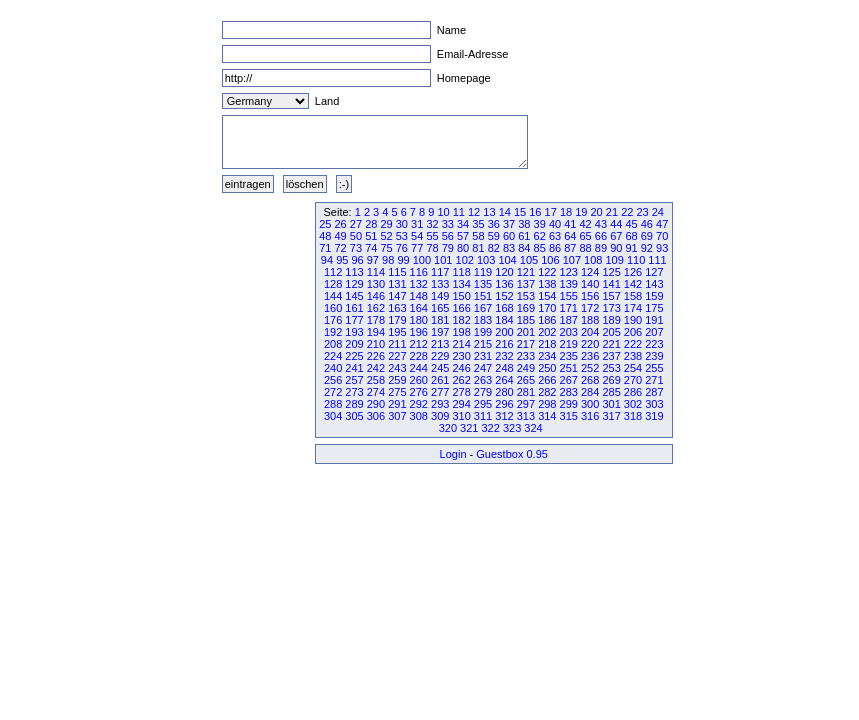  What do you see at coordinates (483, 344) in the screenshot?
I see `215` at bounding box center [483, 344].